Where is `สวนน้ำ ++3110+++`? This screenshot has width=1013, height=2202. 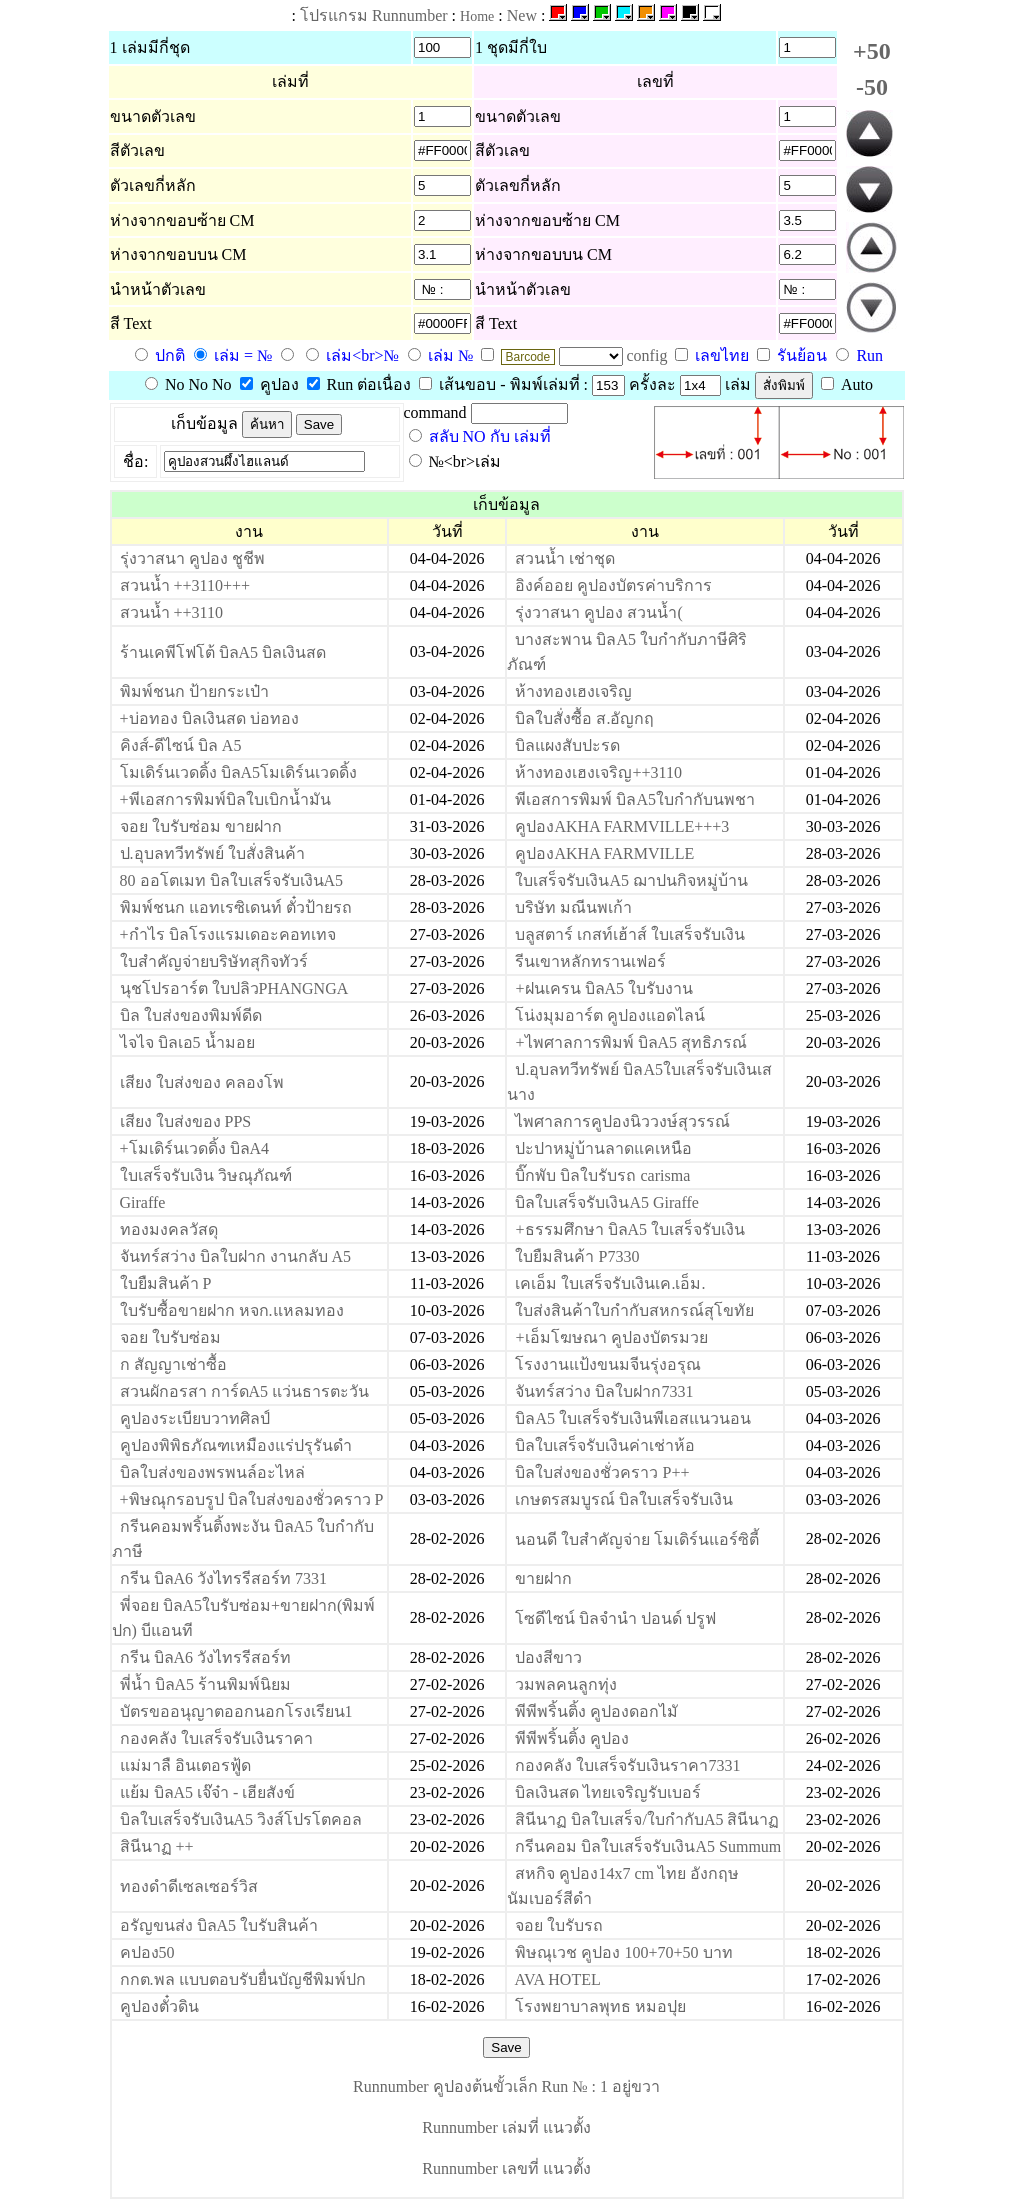 สวนน้ำ ++3110+++ is located at coordinates (185, 585).